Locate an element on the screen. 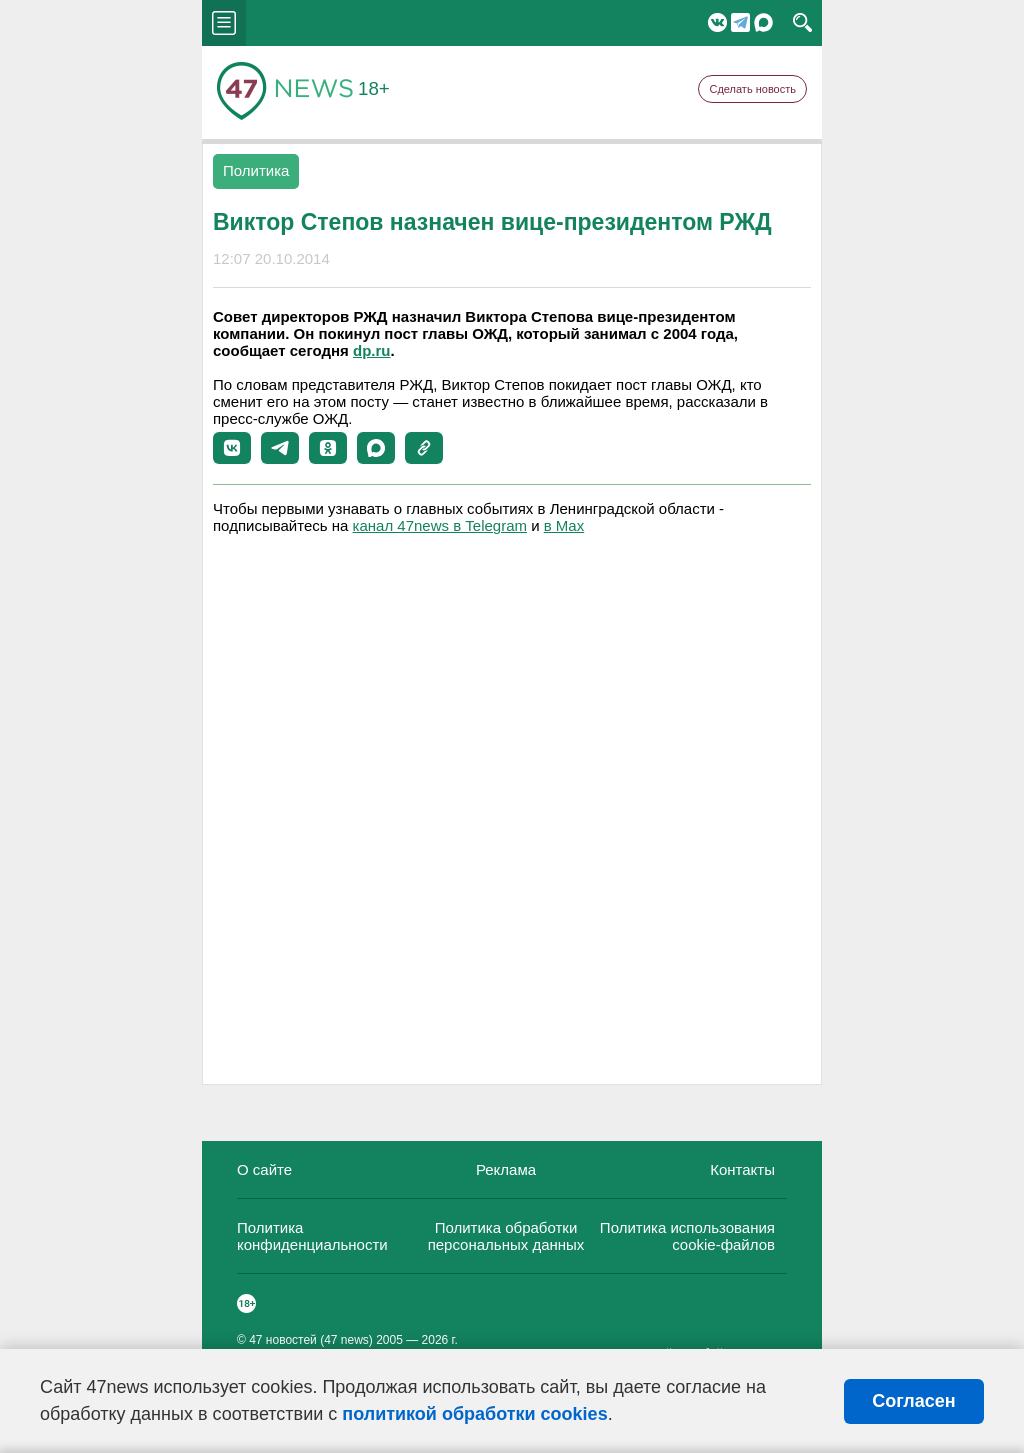  Политика обработки персональных данных is located at coordinates (506, 1236).